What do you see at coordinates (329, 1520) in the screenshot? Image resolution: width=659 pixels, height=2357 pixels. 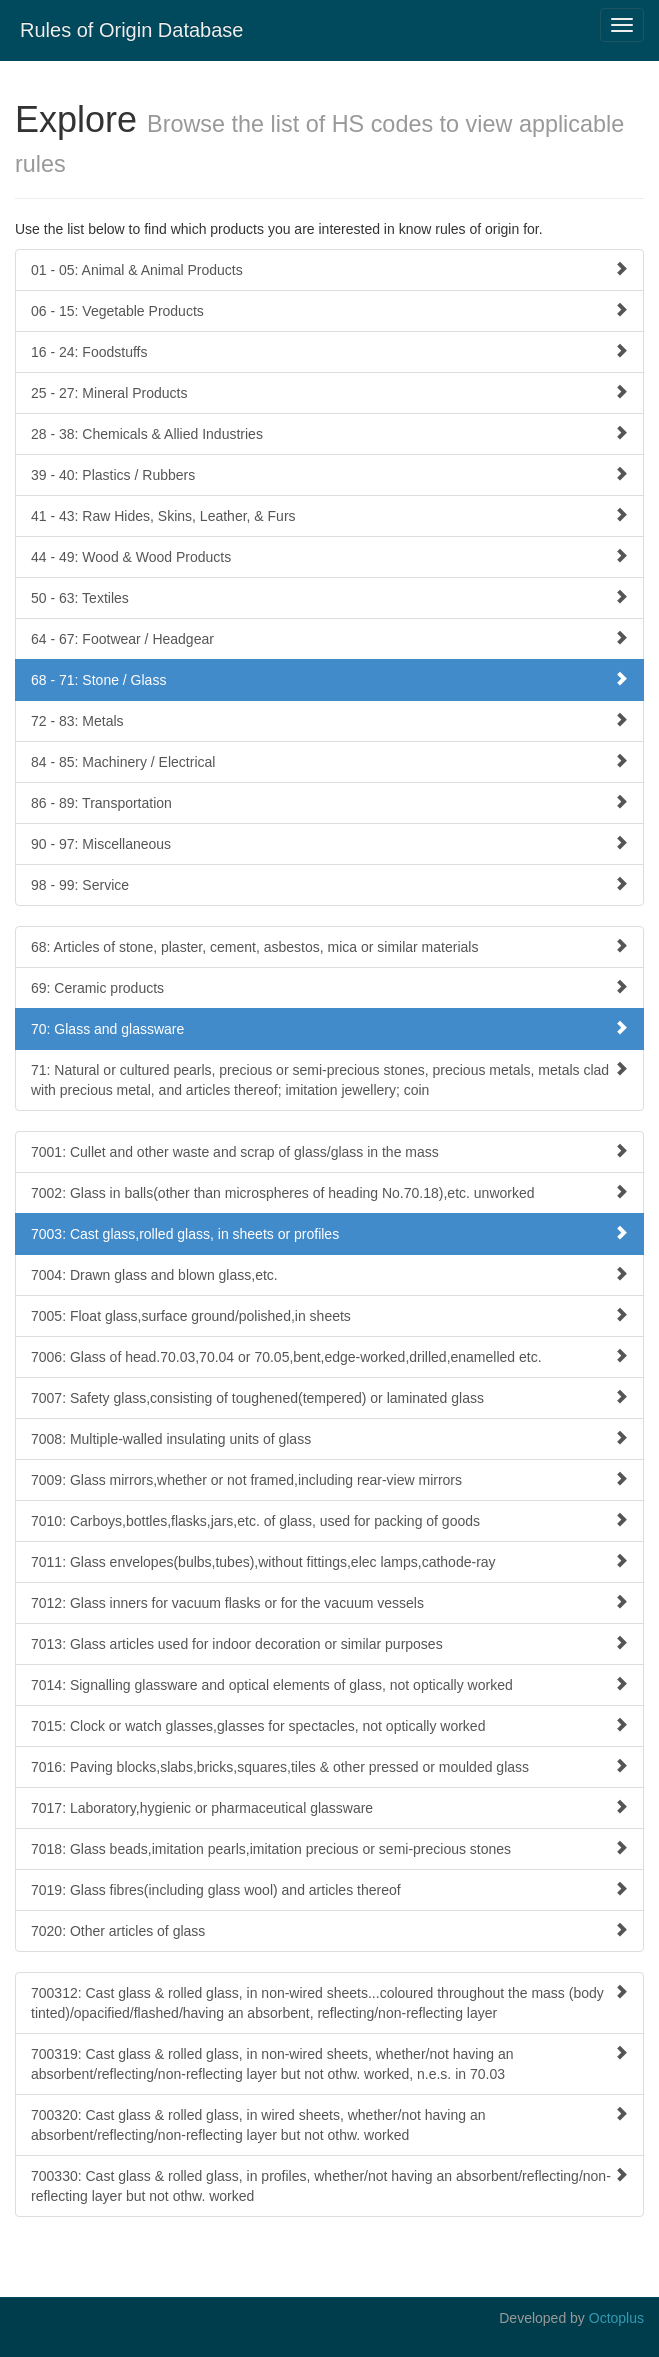 I see `7010: Carboys,bottles,flasks,jars,etc. of glass, used for packing of goods` at bounding box center [329, 1520].